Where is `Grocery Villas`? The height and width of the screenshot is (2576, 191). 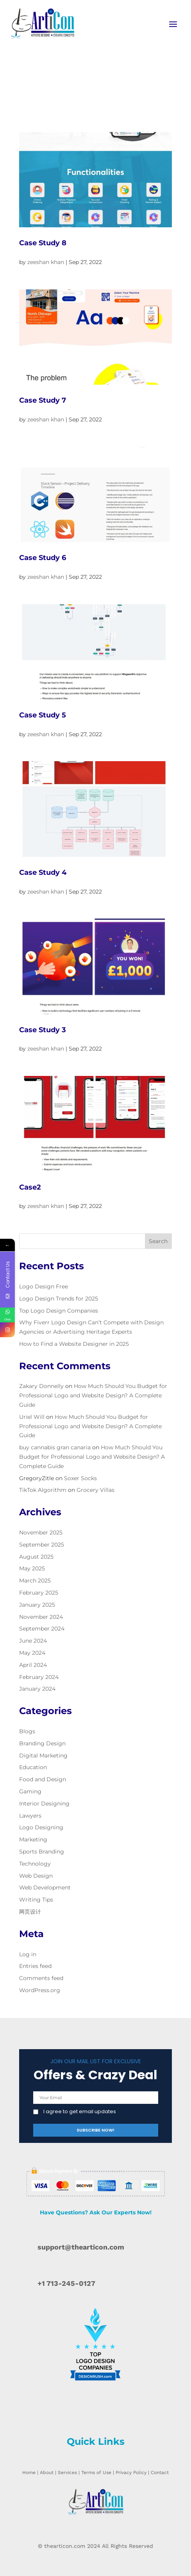
Grocery Villas is located at coordinates (95, 1489).